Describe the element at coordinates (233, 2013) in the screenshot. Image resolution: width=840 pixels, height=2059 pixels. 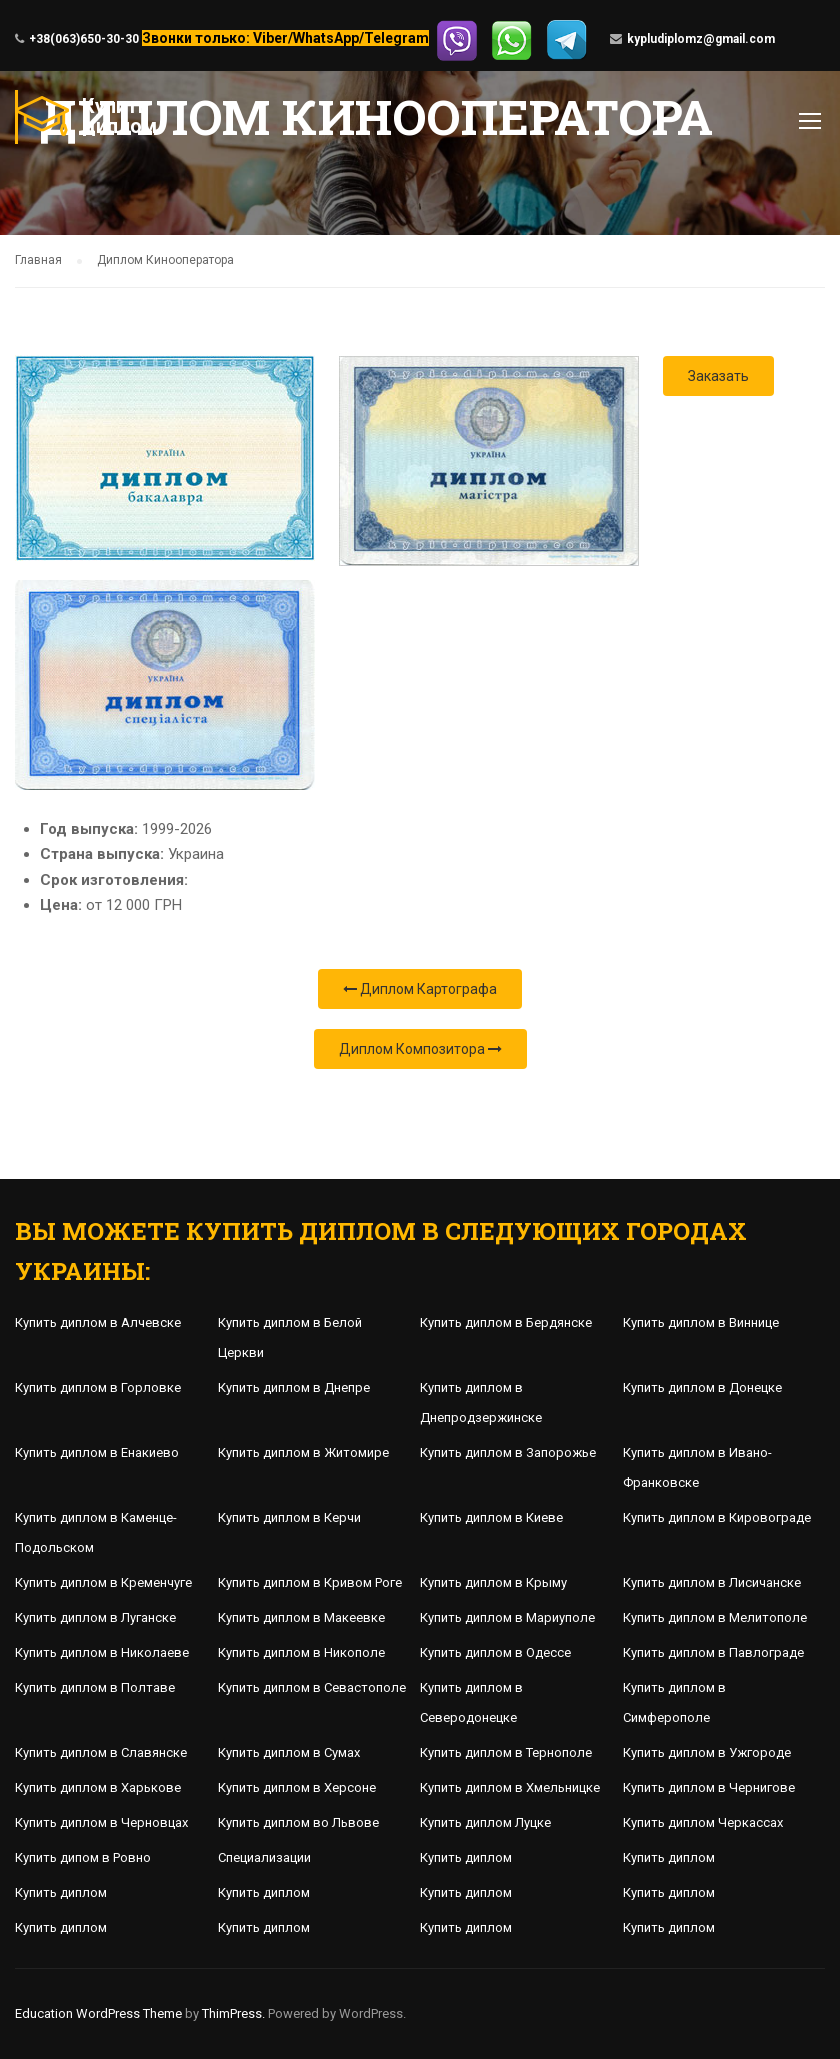
I see `ThimPress.` at that location.